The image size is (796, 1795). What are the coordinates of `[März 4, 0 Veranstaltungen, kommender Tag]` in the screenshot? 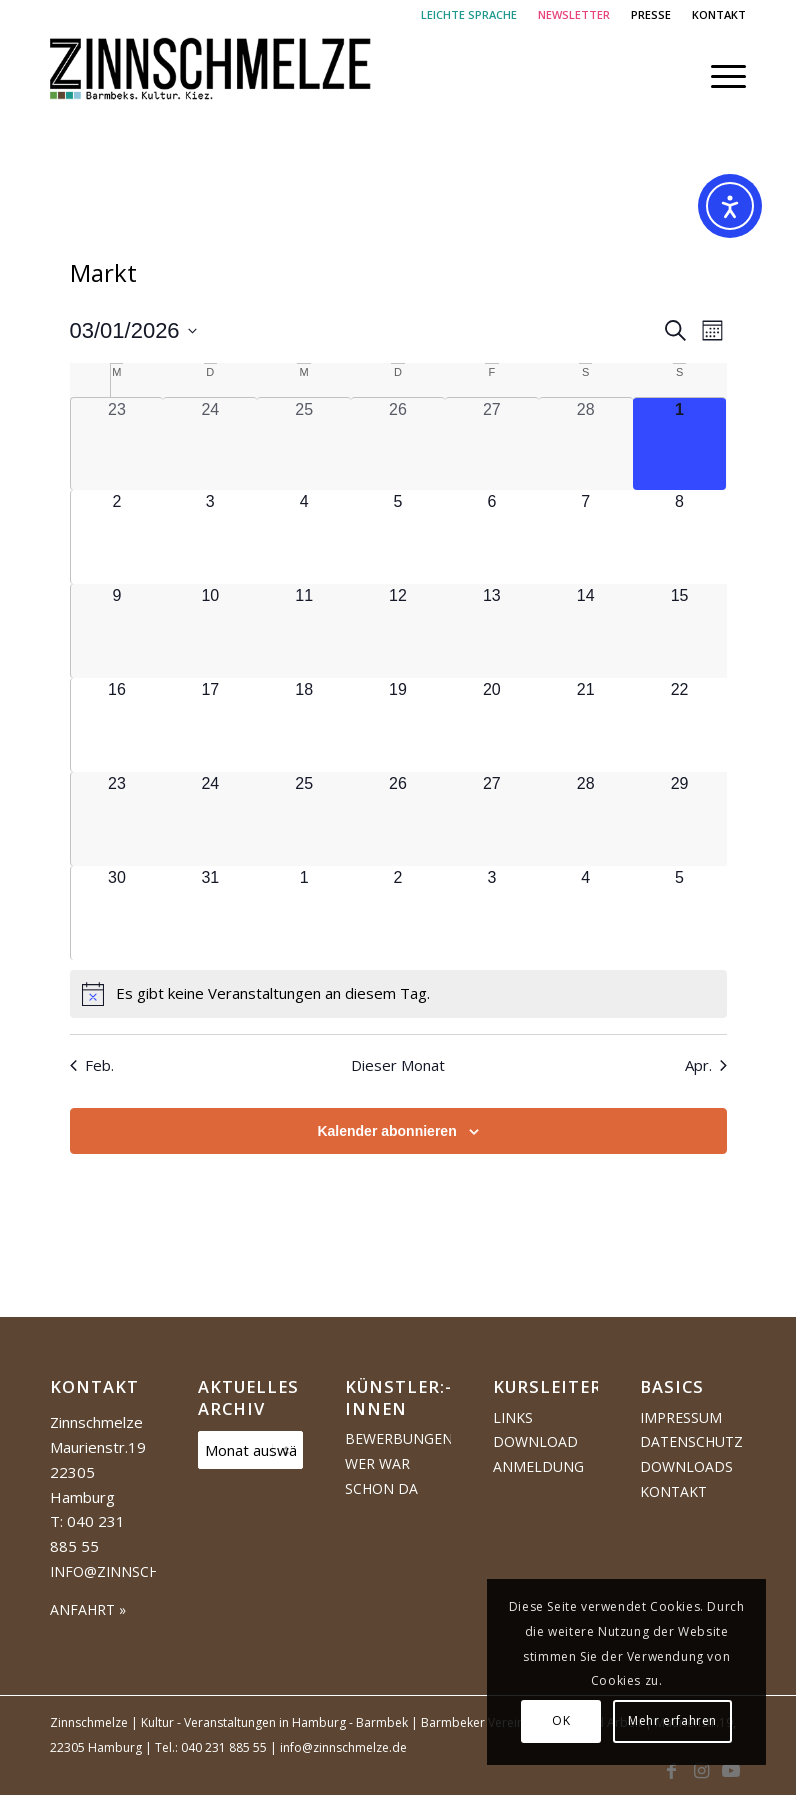 It's located at (304, 537).